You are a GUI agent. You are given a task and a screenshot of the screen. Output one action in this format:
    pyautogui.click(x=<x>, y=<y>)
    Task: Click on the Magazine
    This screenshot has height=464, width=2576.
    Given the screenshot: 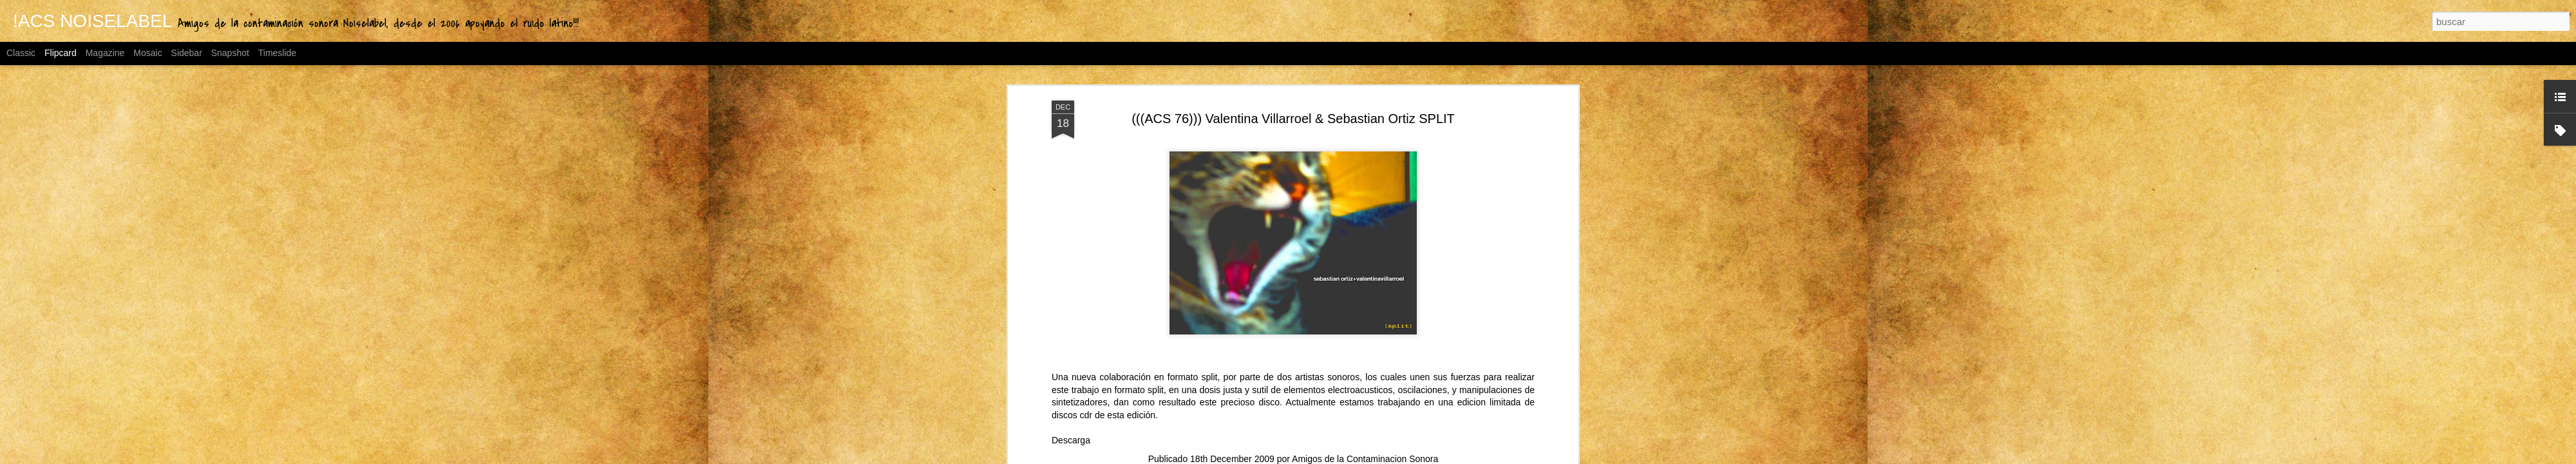 What is the action you would take?
    pyautogui.click(x=105, y=53)
    